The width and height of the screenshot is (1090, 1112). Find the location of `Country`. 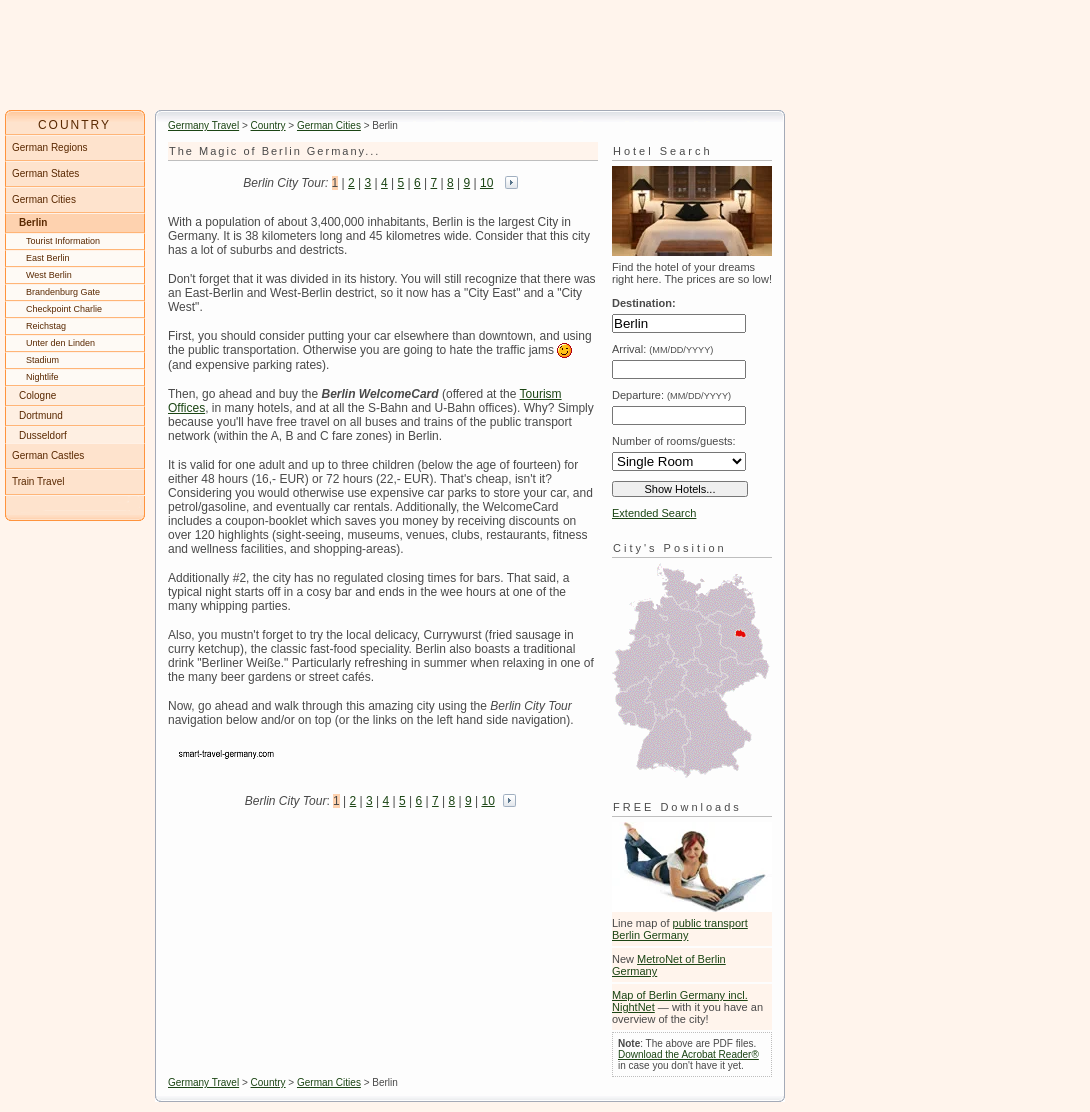

Country is located at coordinates (268, 125).